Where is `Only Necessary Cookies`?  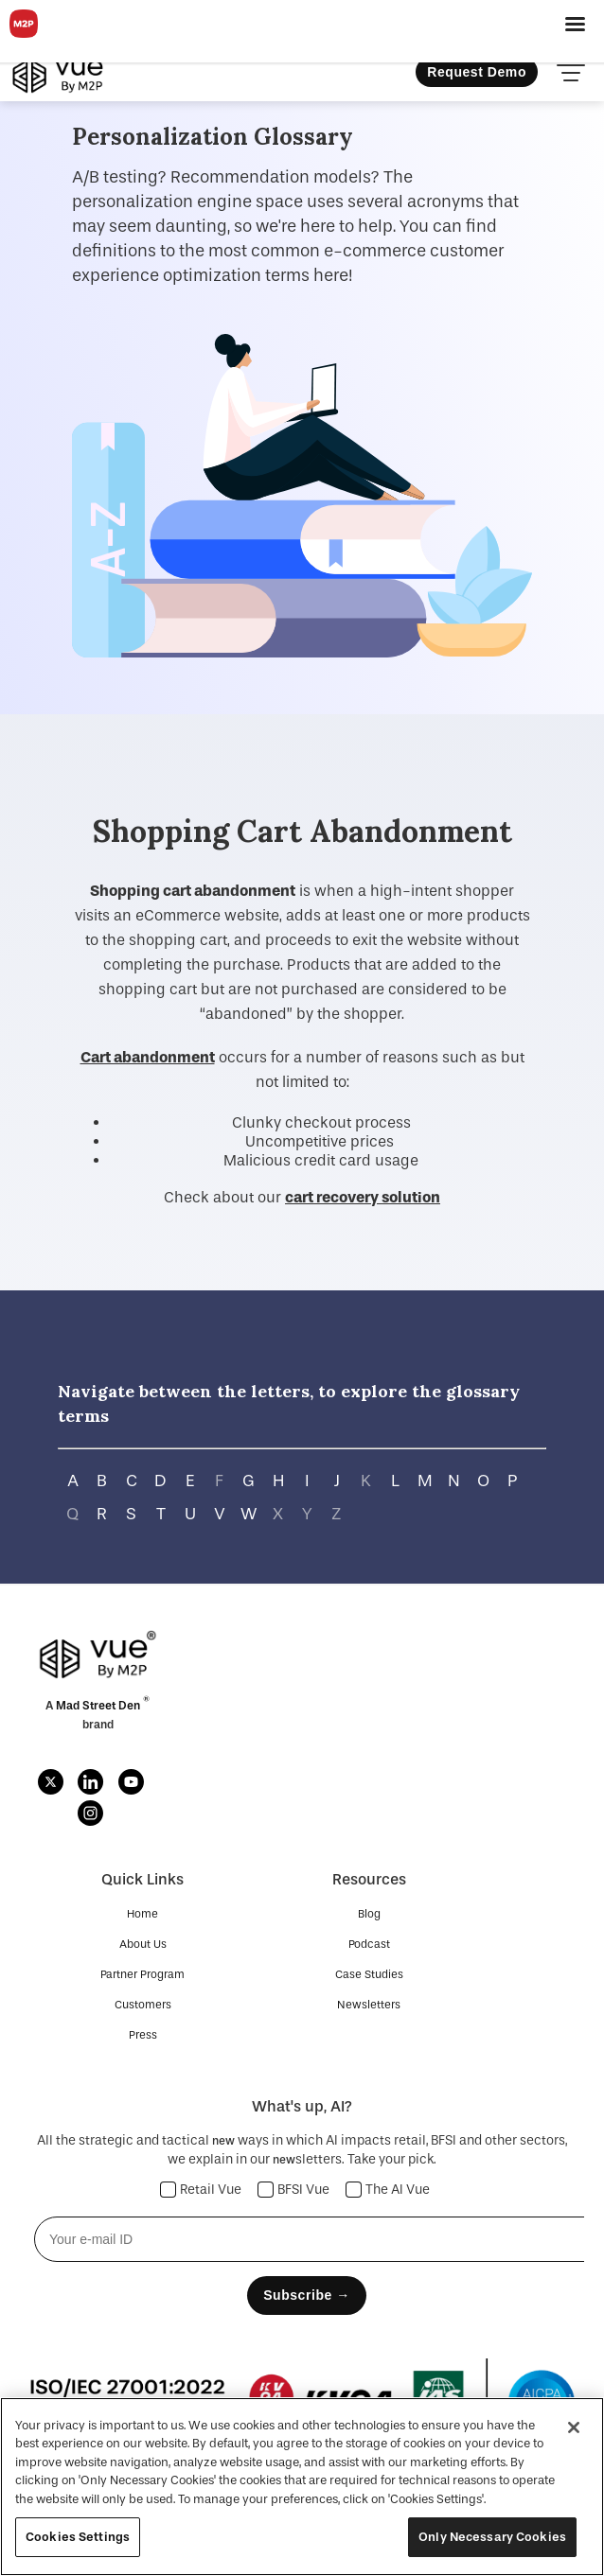
Only Necessary Cookies is located at coordinates (492, 2537).